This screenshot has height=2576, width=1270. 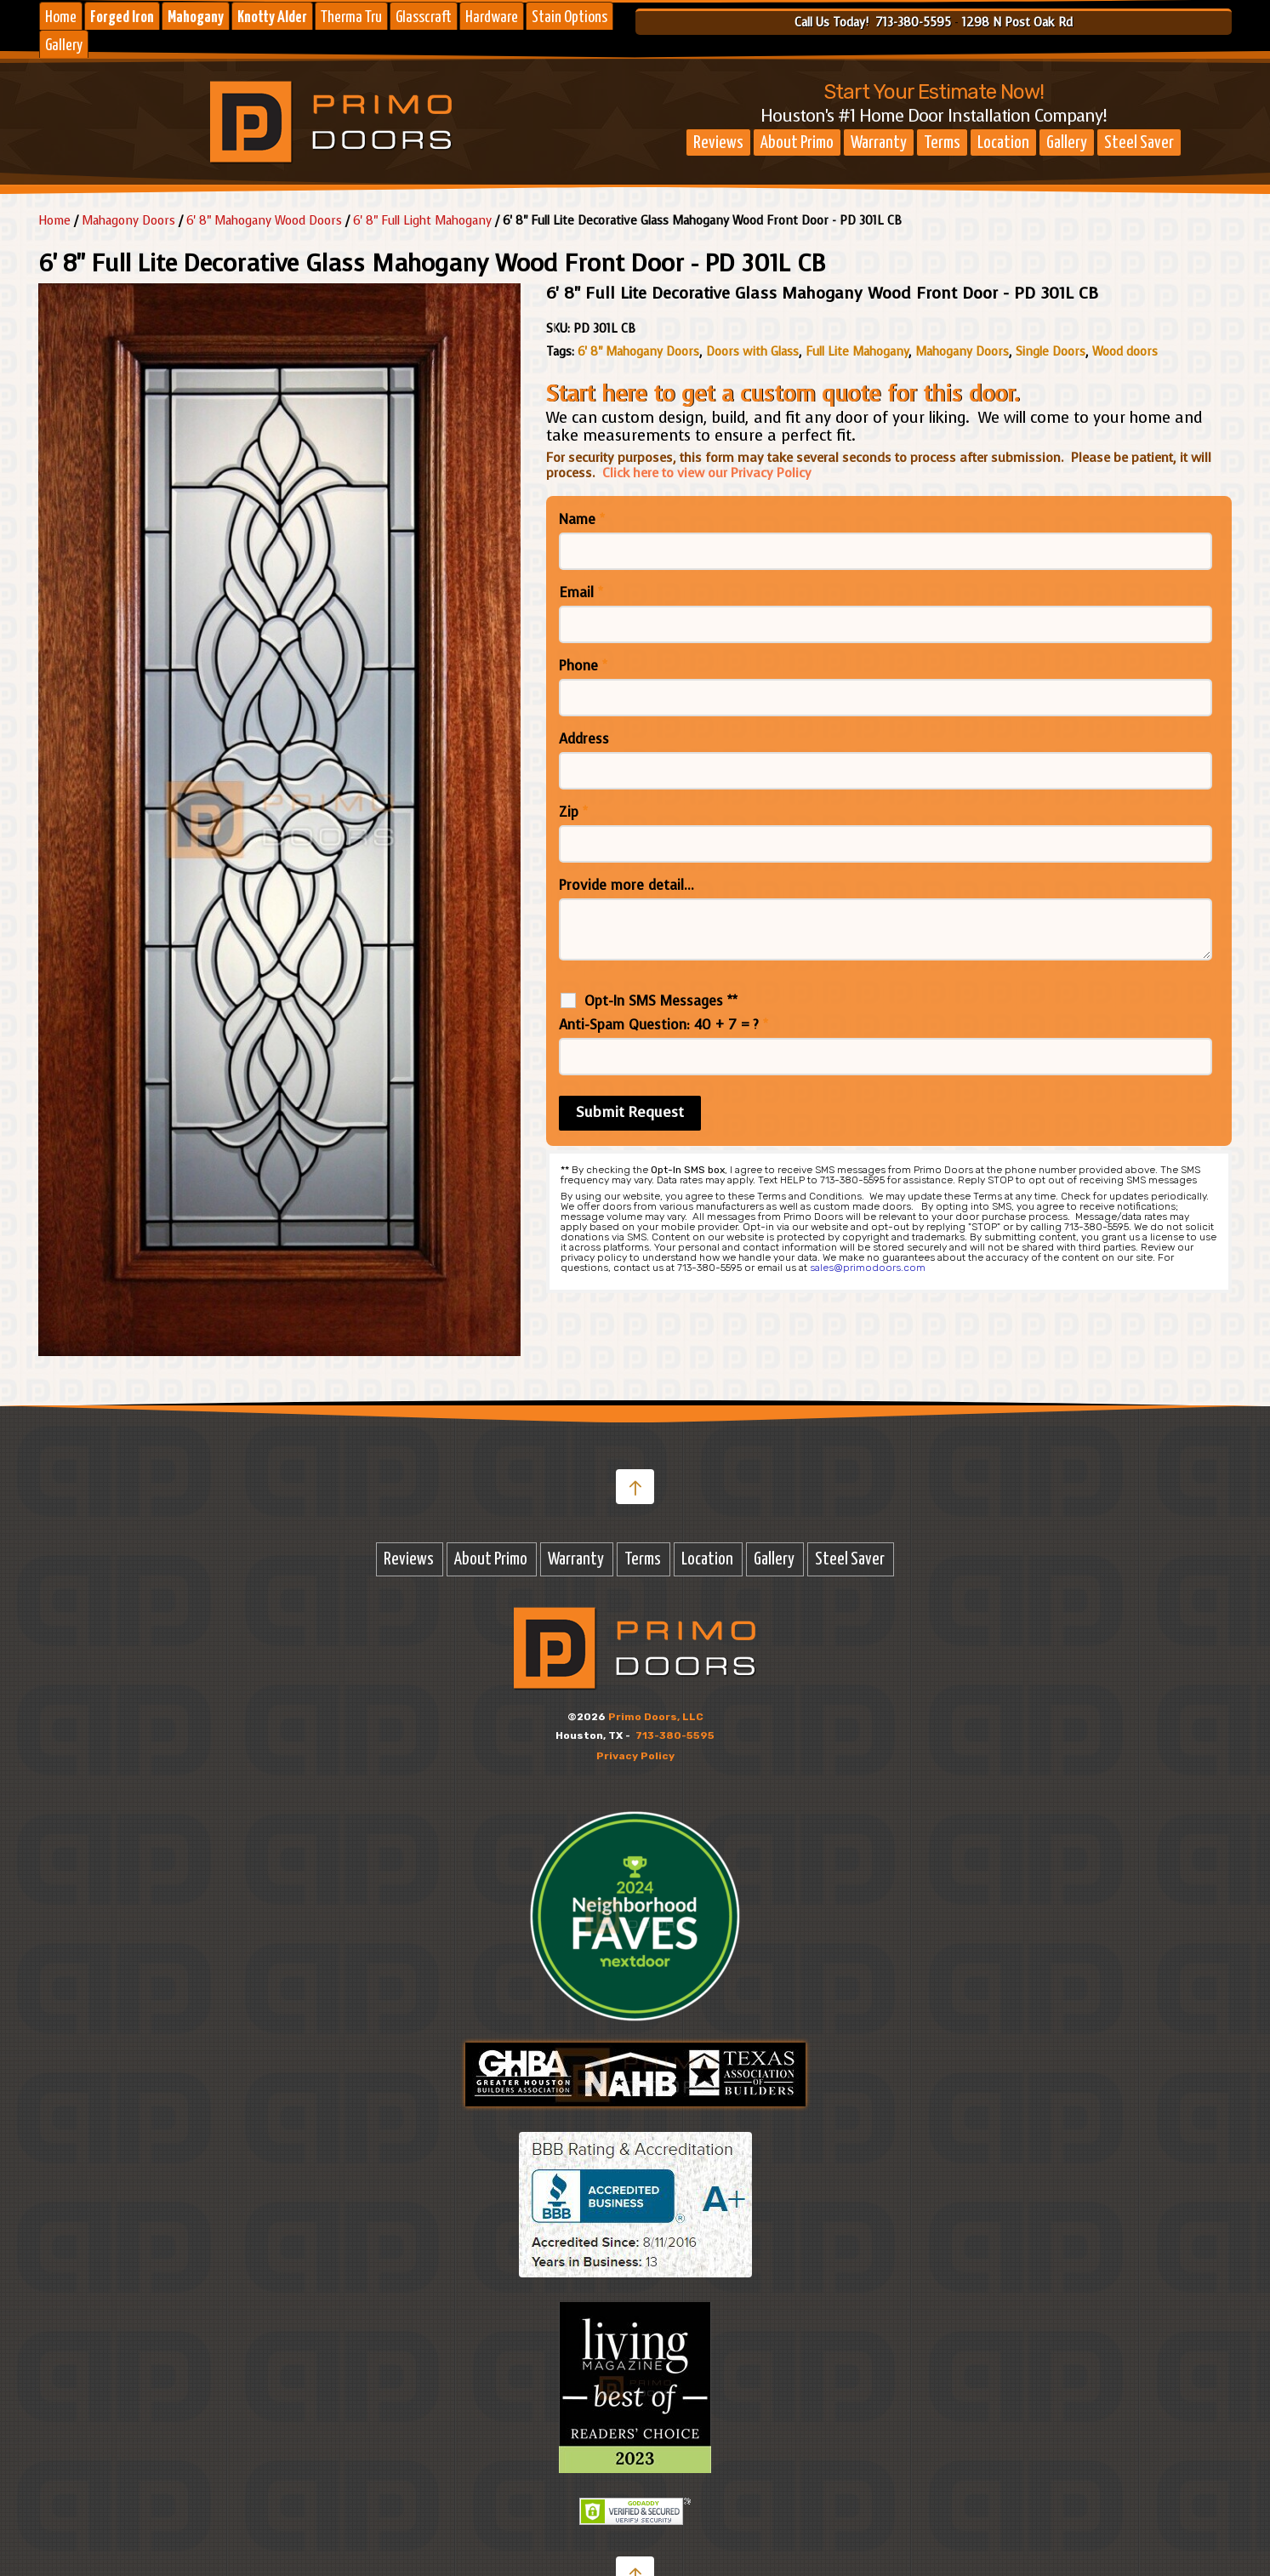 I want to click on About Primo, so click(x=797, y=143).